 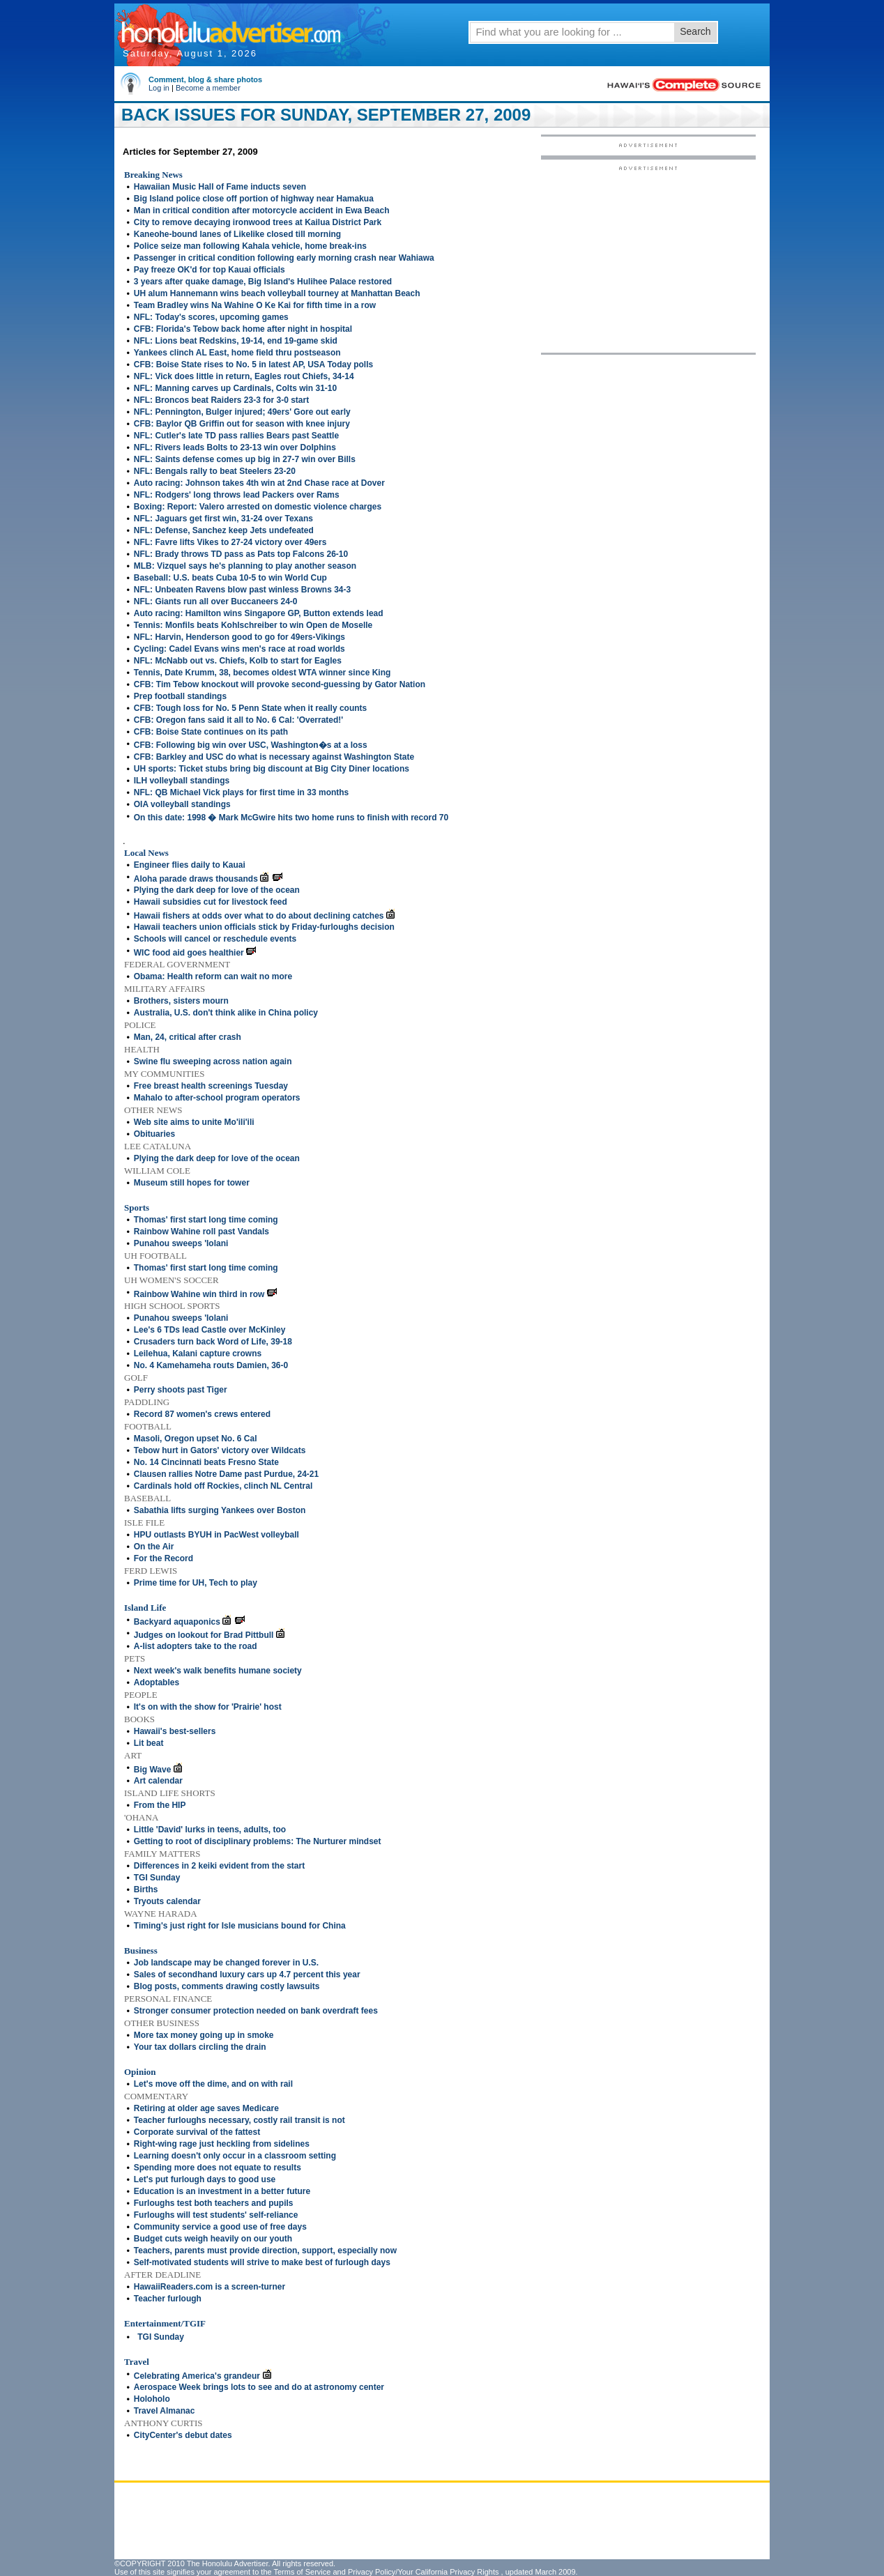 I want to click on Aerospace Week brings lots to see and do at astronomy center, so click(x=259, y=2387).